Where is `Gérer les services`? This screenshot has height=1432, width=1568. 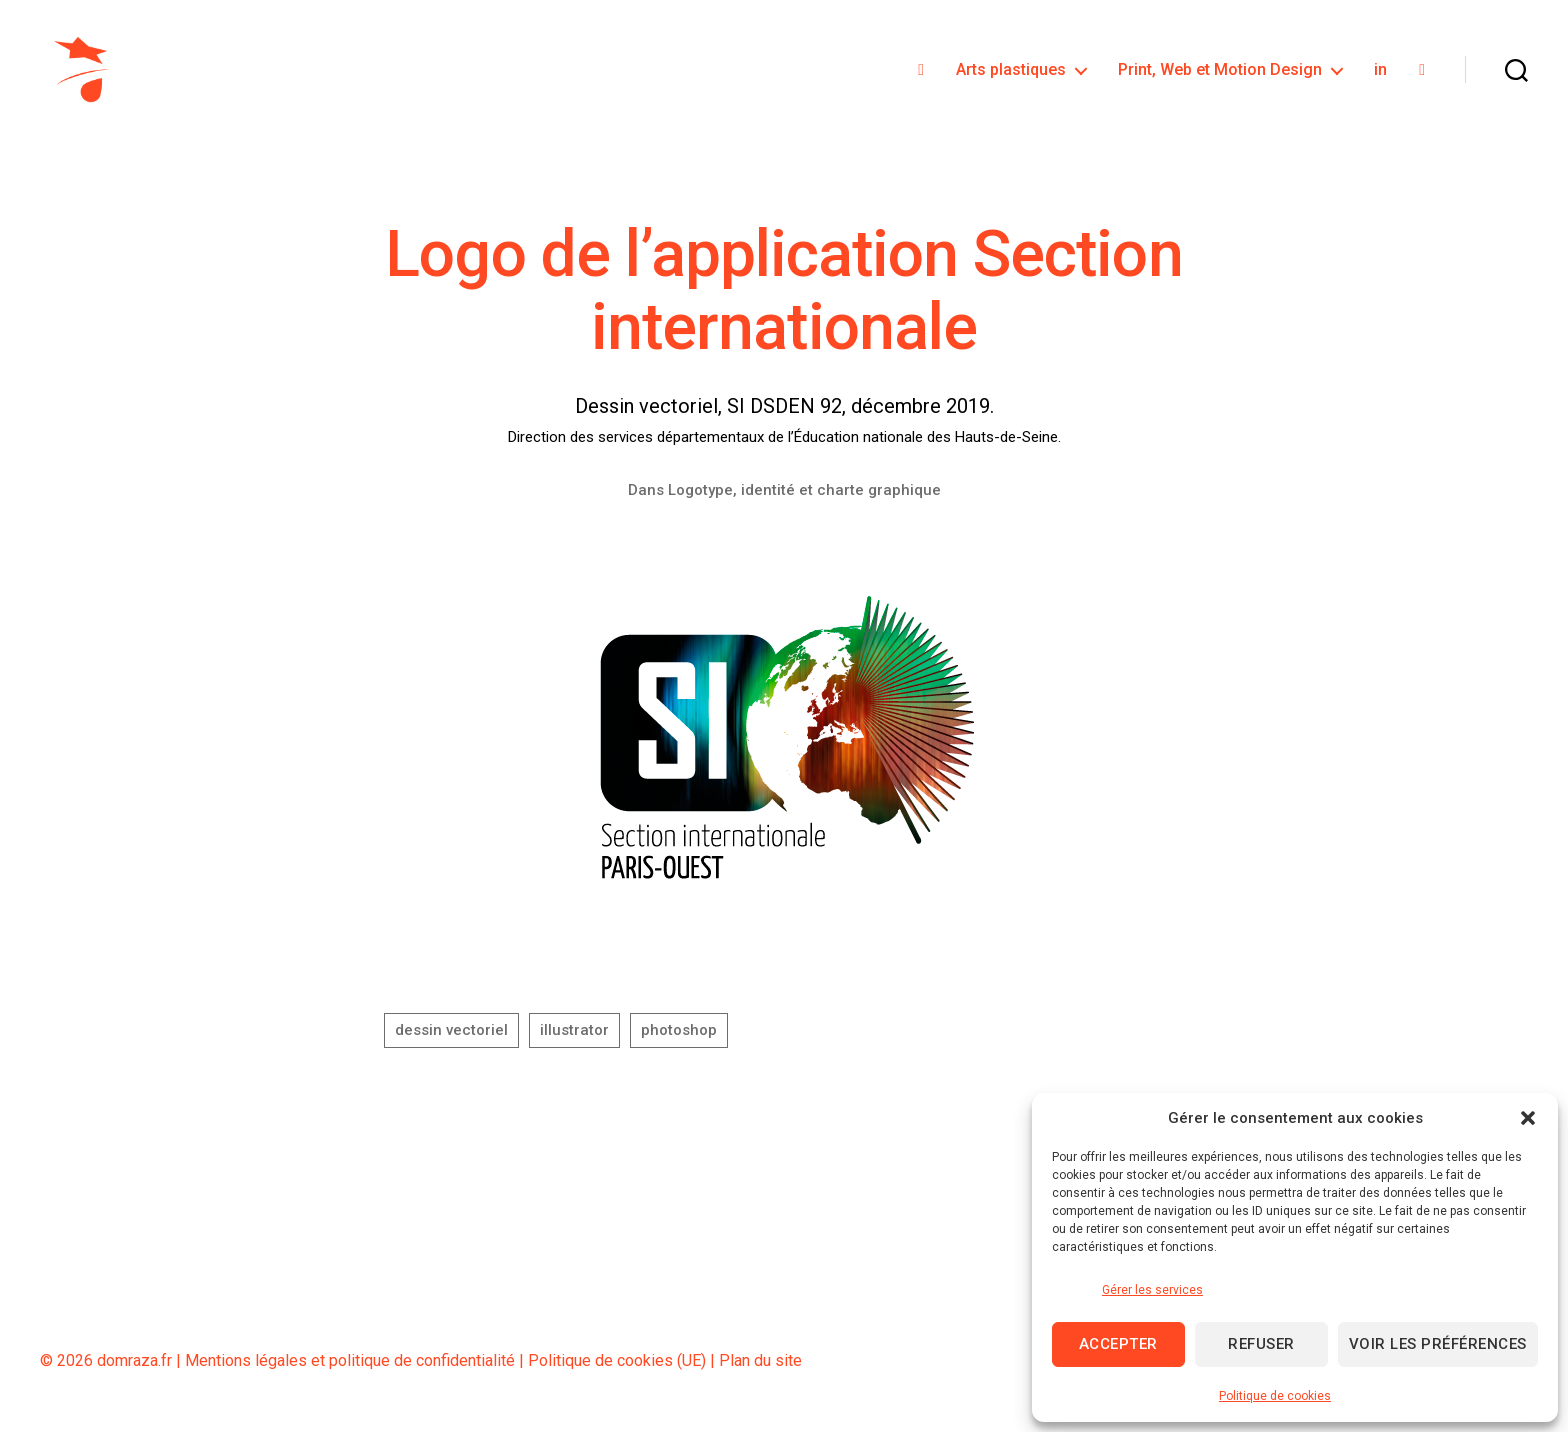 Gérer les services is located at coordinates (1152, 1290).